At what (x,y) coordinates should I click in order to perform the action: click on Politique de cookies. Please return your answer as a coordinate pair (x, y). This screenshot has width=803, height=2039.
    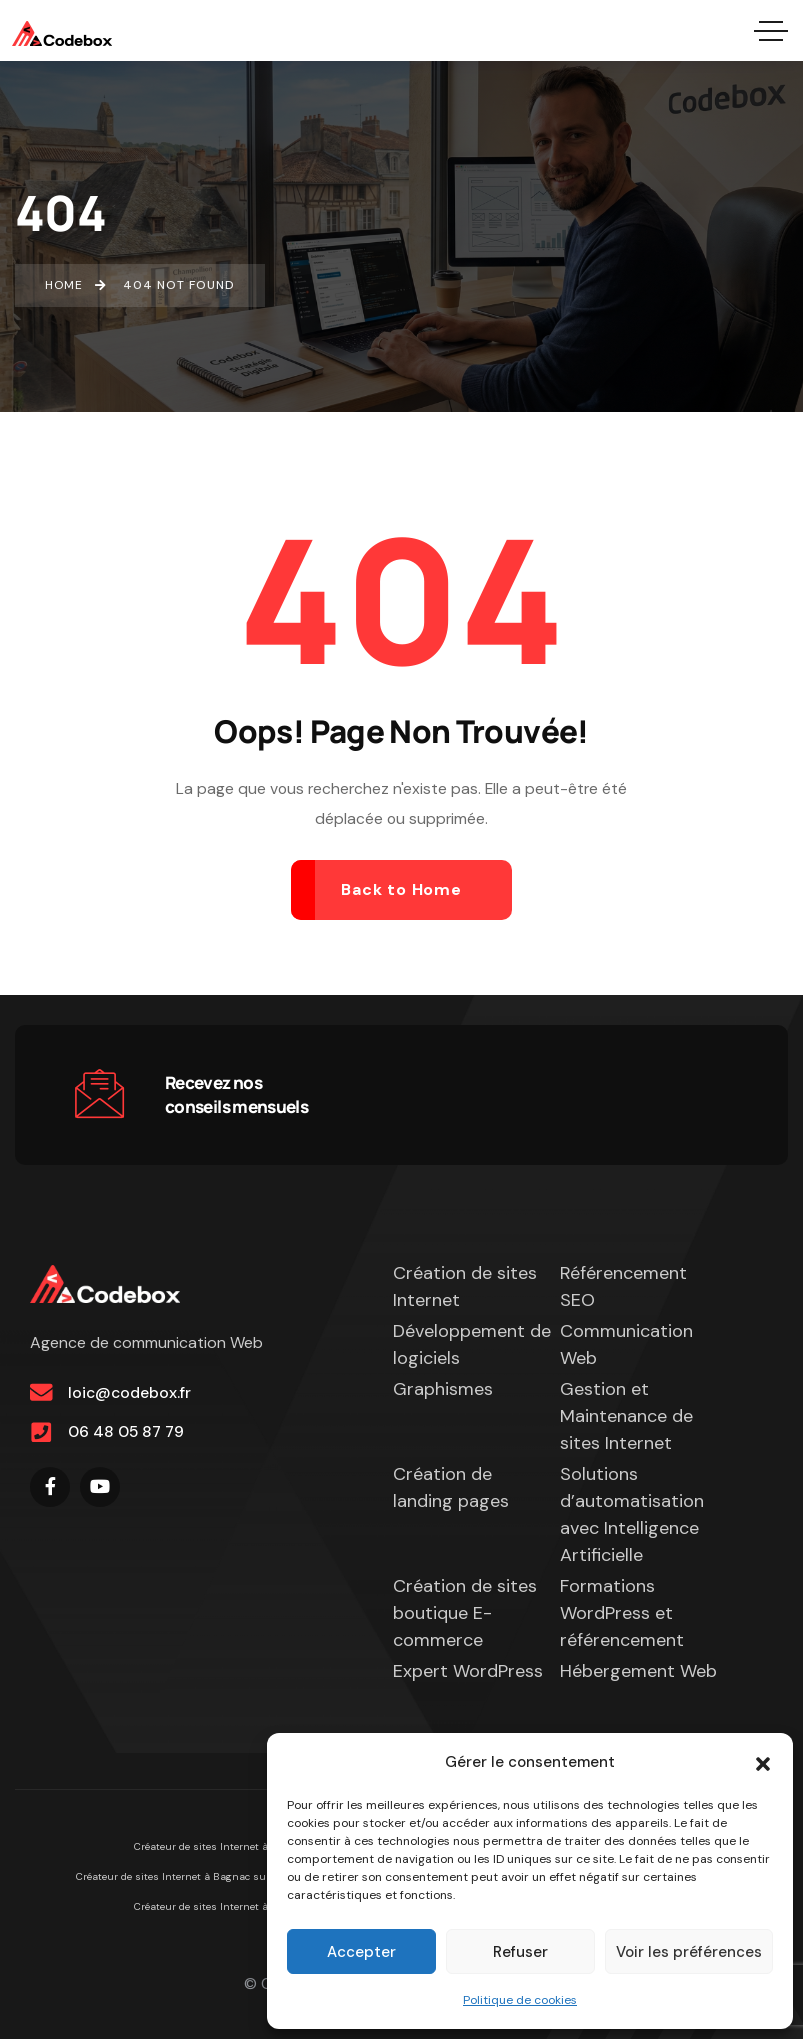
    Looking at the image, I should click on (520, 2000).